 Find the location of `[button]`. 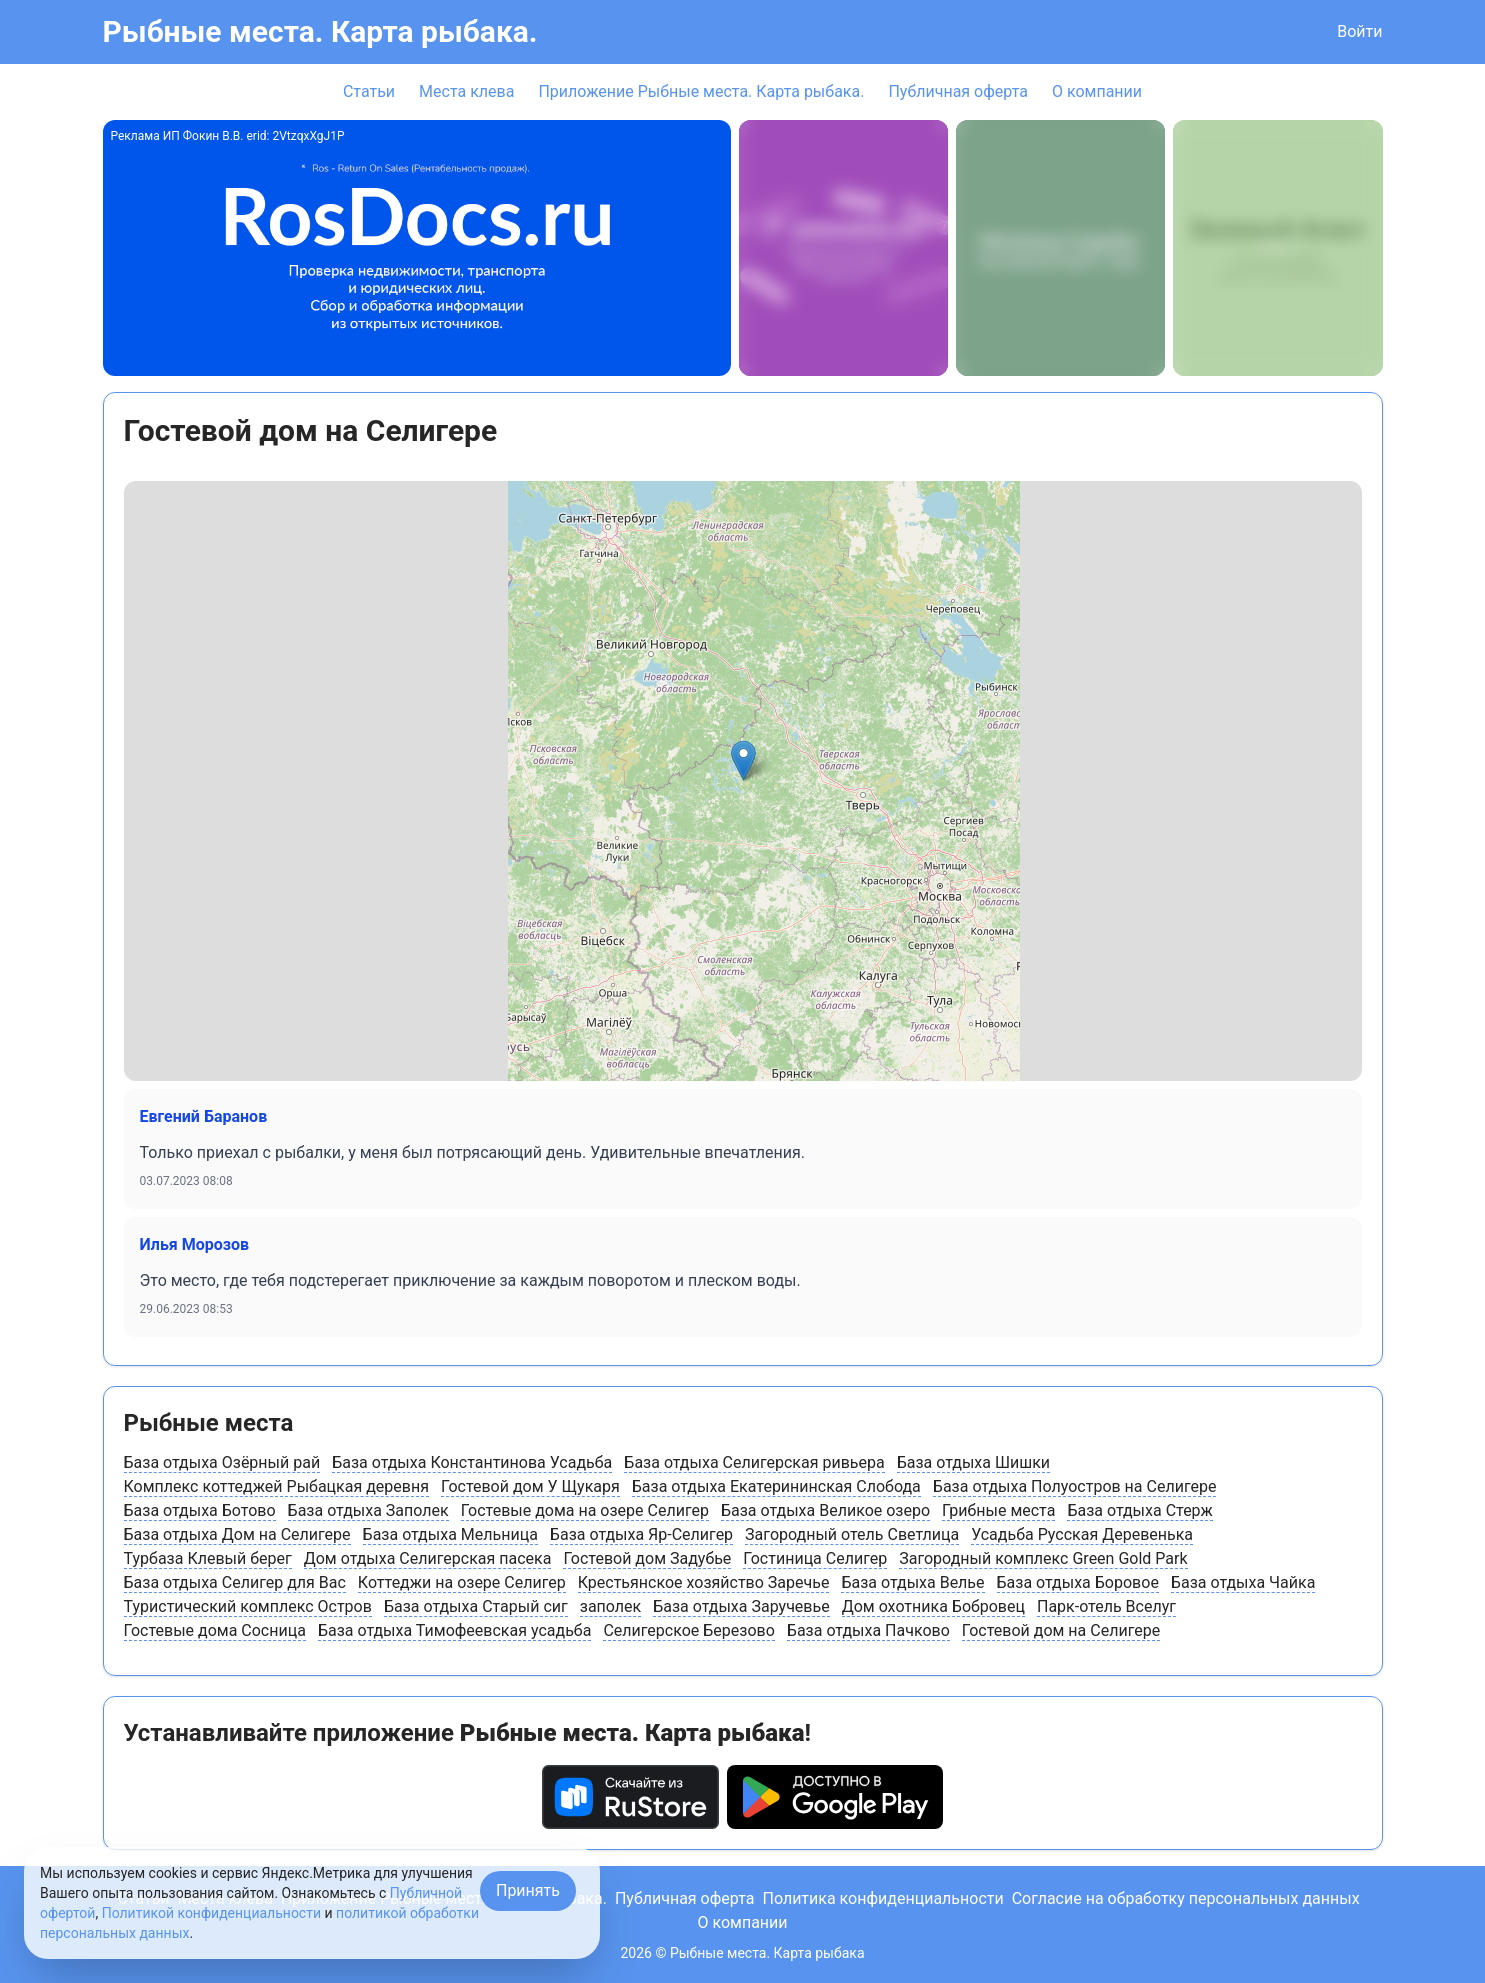

[button] is located at coordinates (743, 760).